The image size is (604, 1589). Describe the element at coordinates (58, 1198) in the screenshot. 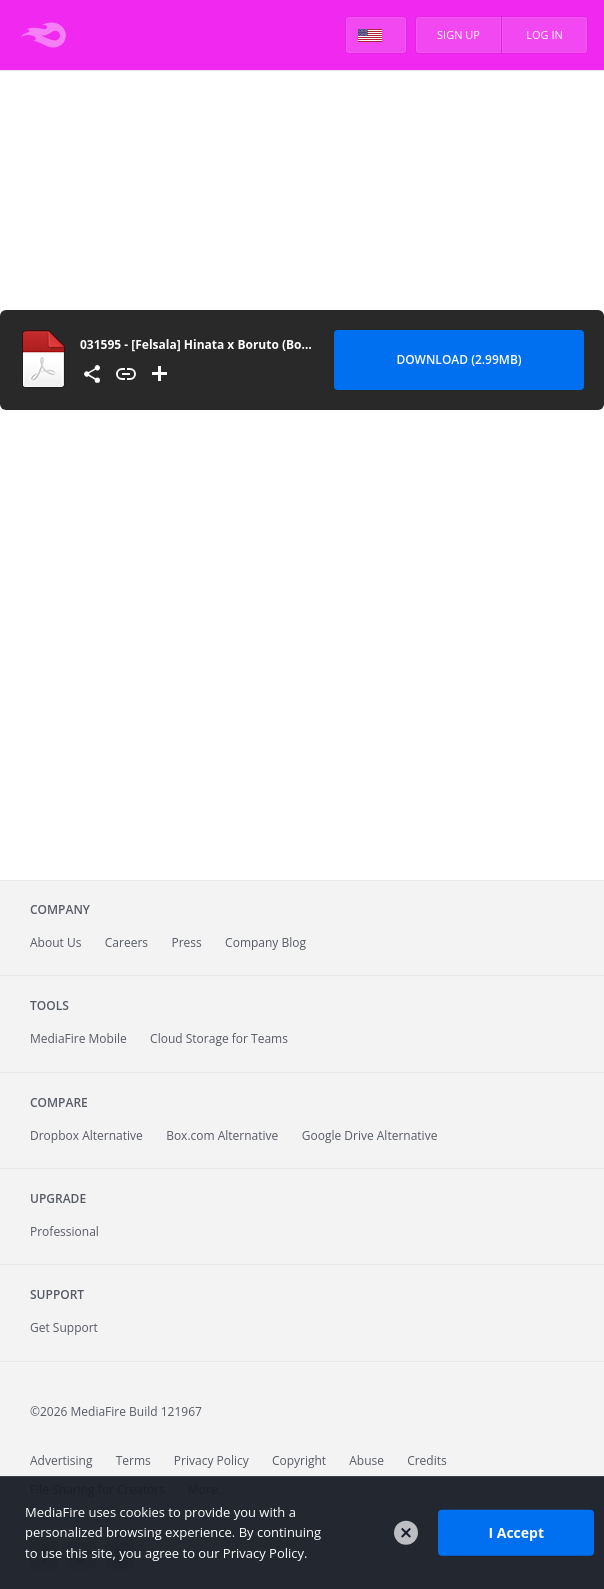

I see `Upgrade` at that location.